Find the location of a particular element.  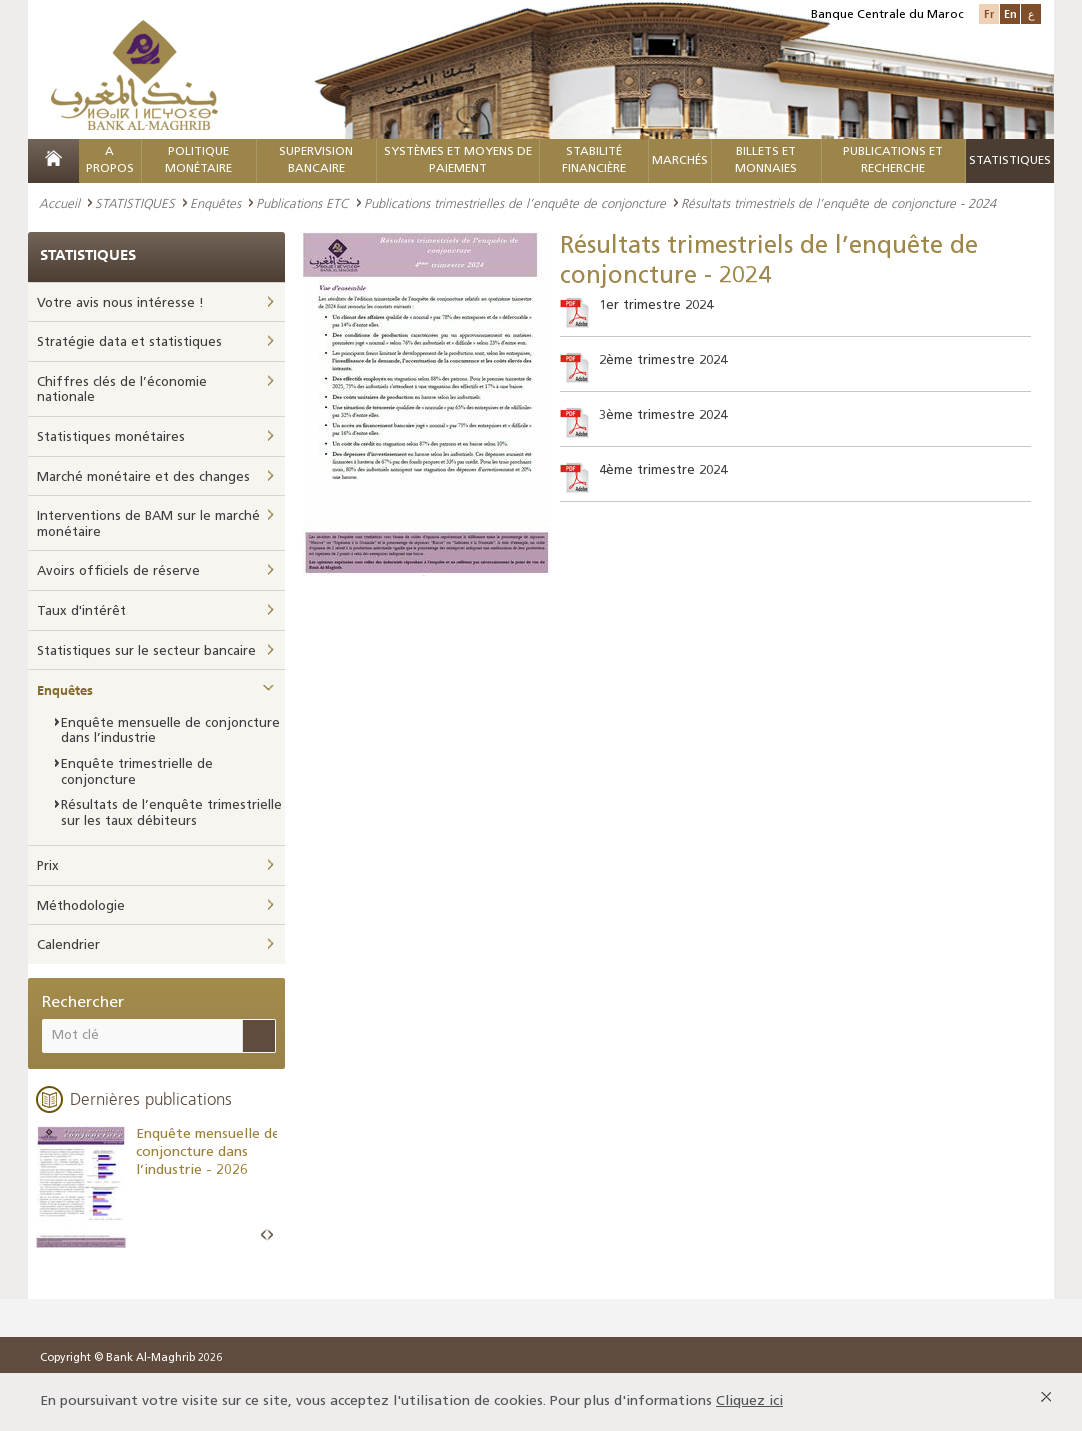

Next is located at coordinates (270, 1235).